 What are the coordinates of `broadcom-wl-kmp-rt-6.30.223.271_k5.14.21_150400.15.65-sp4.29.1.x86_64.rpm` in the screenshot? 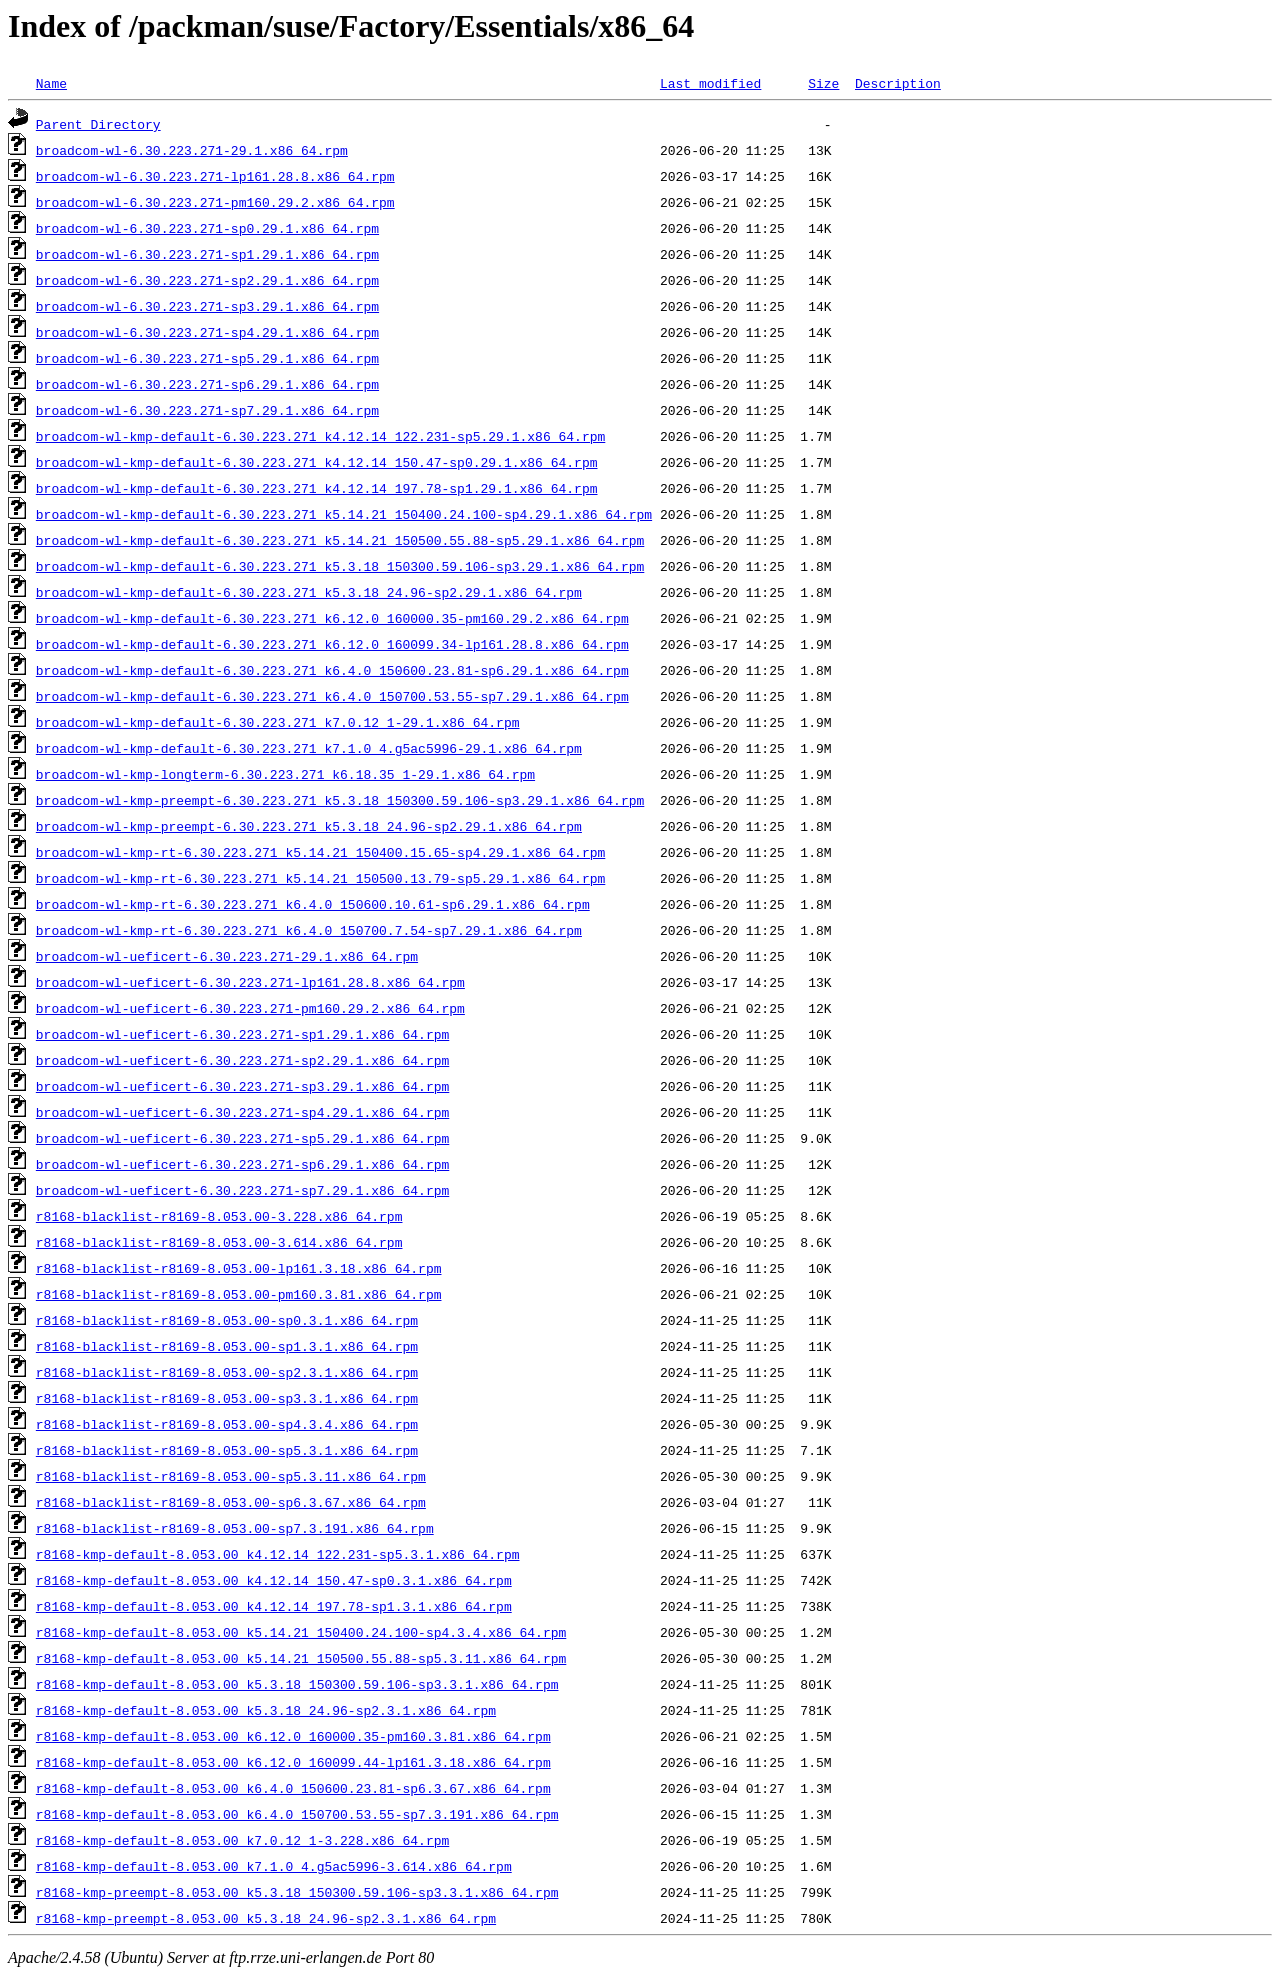 It's located at (320, 852).